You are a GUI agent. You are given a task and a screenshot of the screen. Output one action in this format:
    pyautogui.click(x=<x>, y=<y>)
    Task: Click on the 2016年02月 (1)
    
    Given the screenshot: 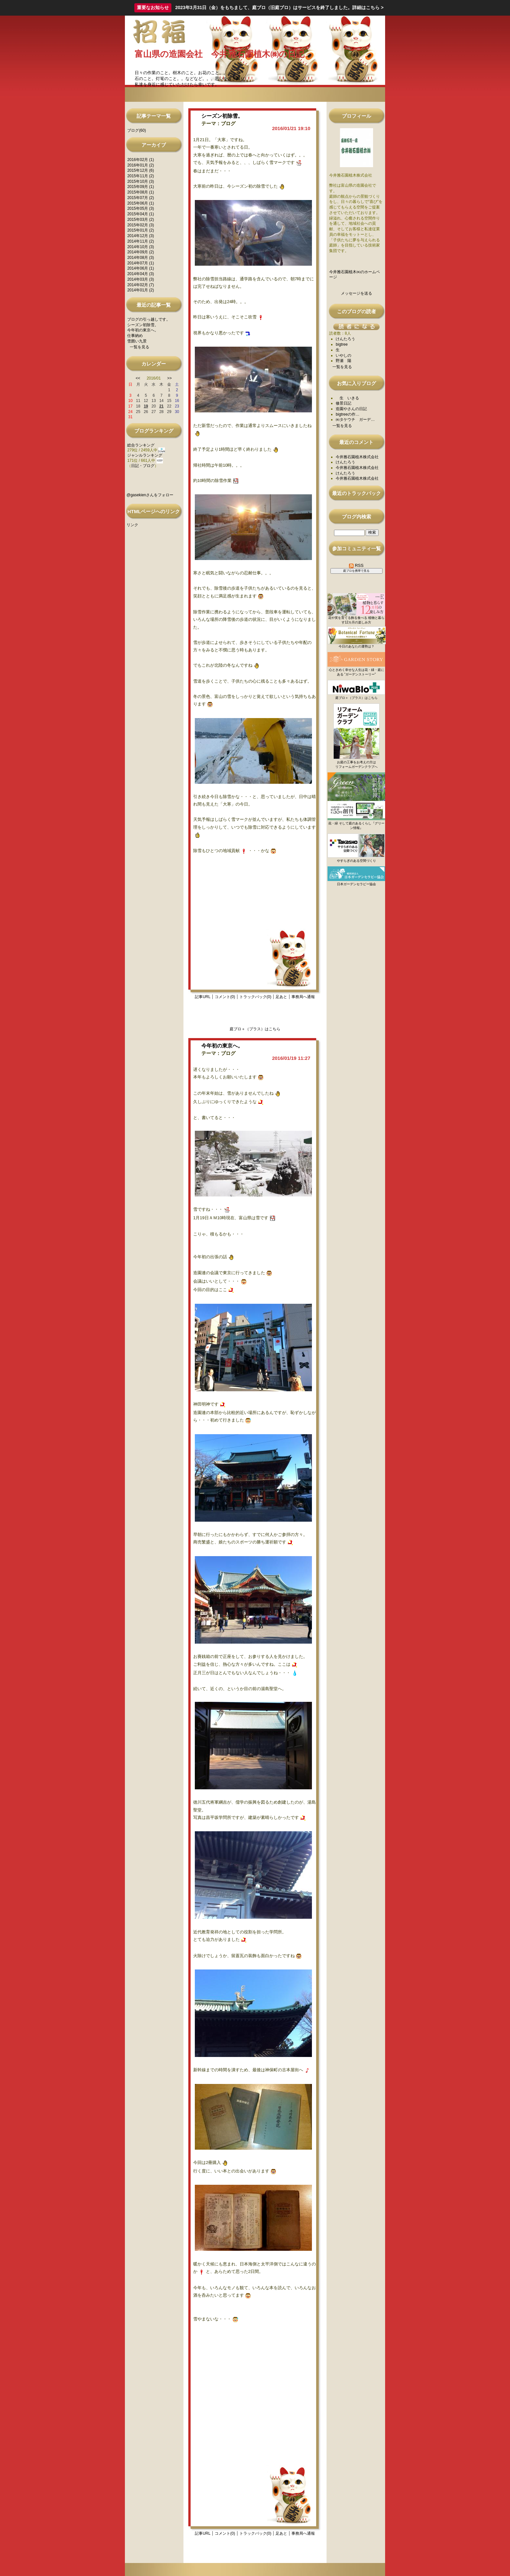 What is the action you would take?
    pyautogui.click(x=140, y=159)
    